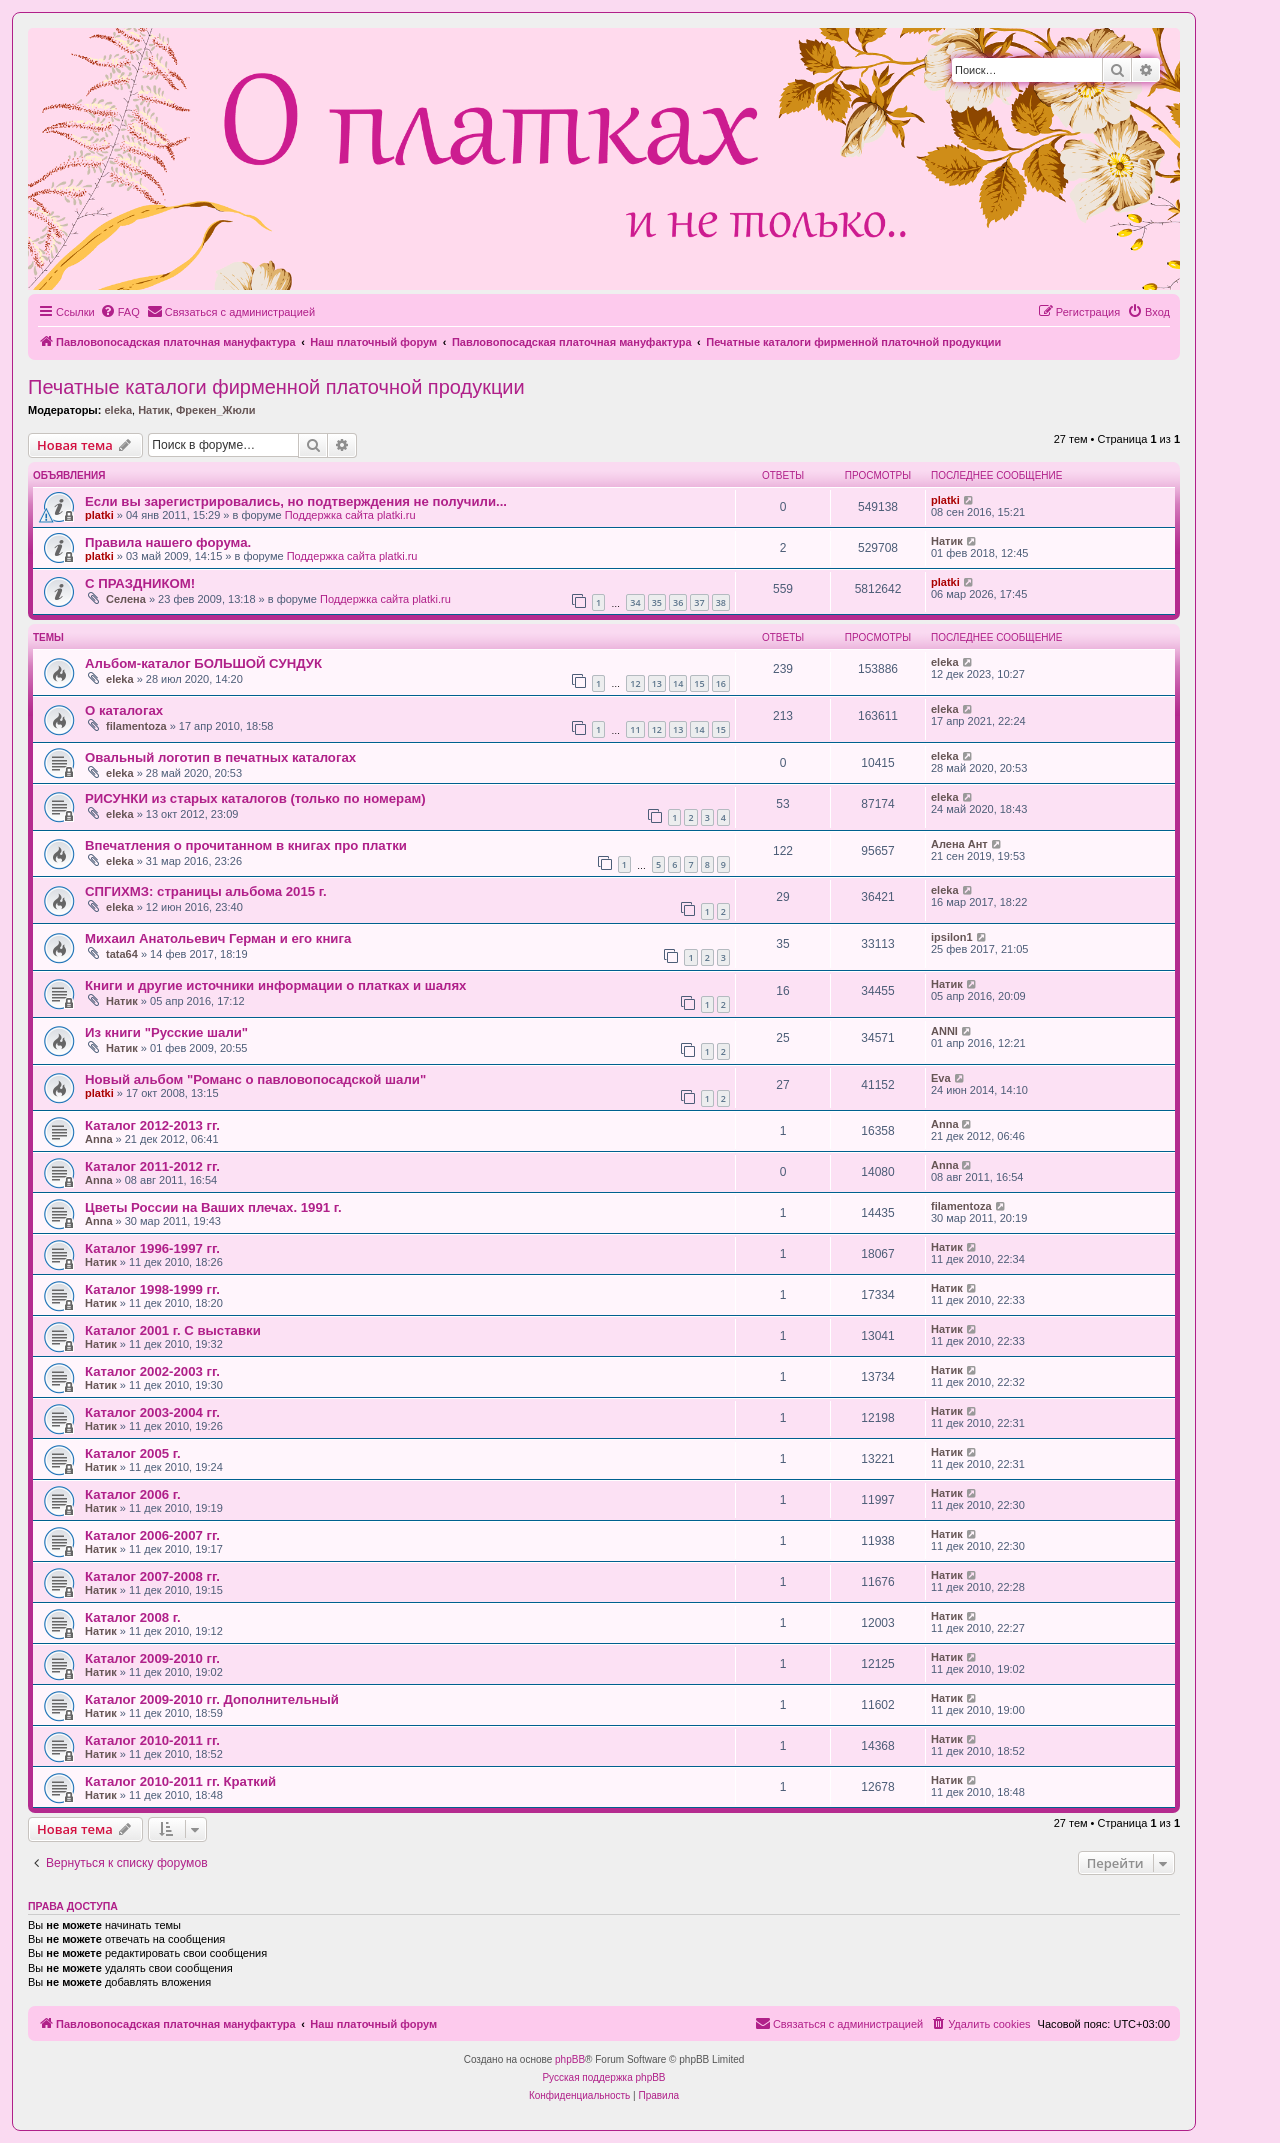  What do you see at coordinates (699, 683) in the screenshot?
I see `15` at bounding box center [699, 683].